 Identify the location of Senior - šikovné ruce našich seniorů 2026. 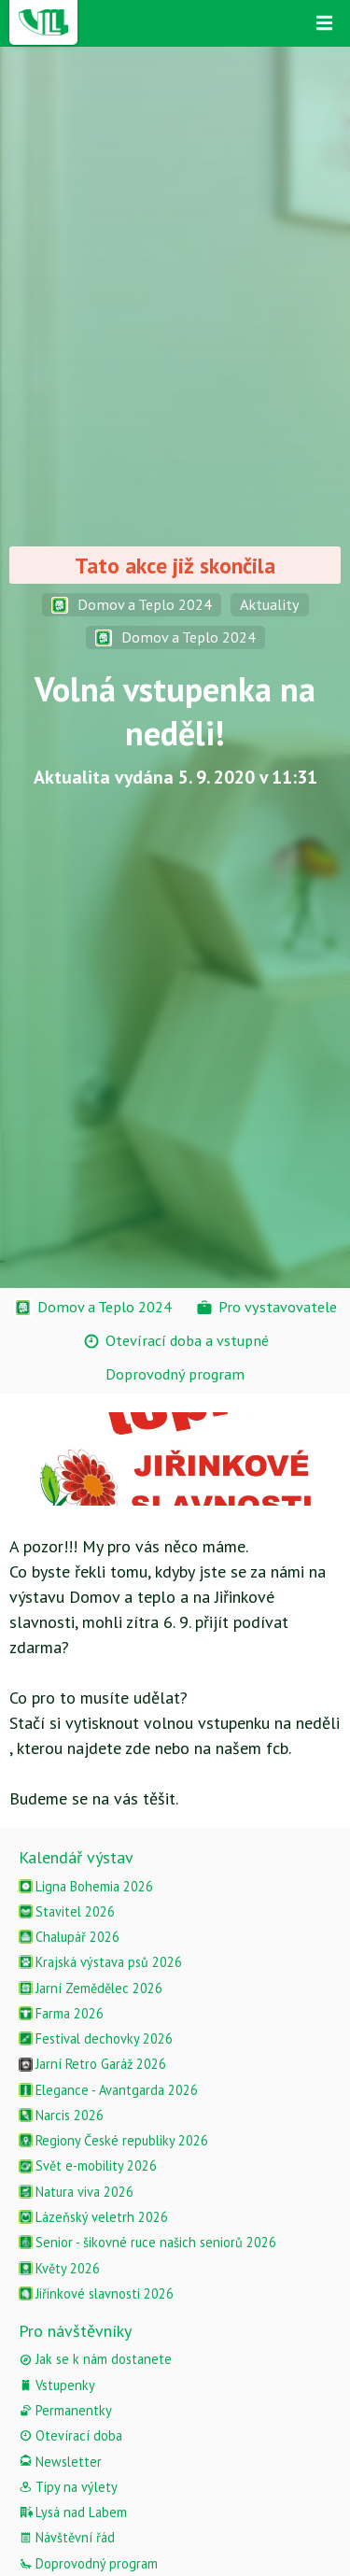
(147, 2242).